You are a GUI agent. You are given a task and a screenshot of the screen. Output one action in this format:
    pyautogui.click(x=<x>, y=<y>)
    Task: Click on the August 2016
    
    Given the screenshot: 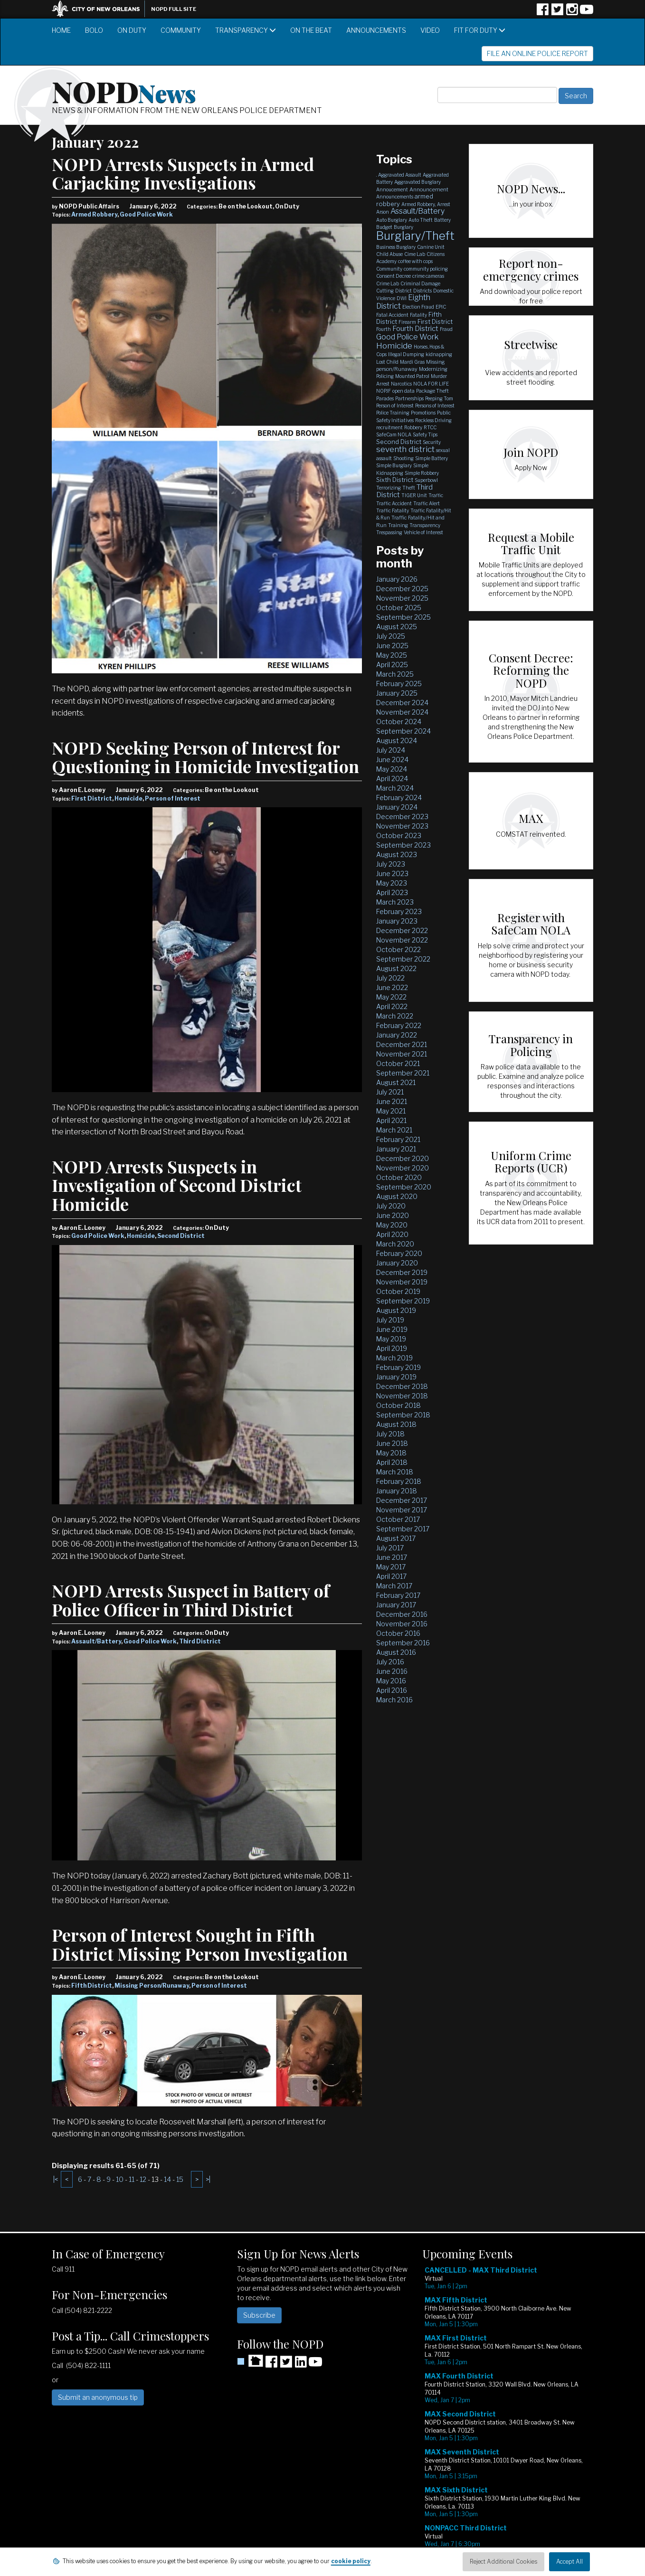 What is the action you would take?
    pyautogui.click(x=396, y=1652)
    